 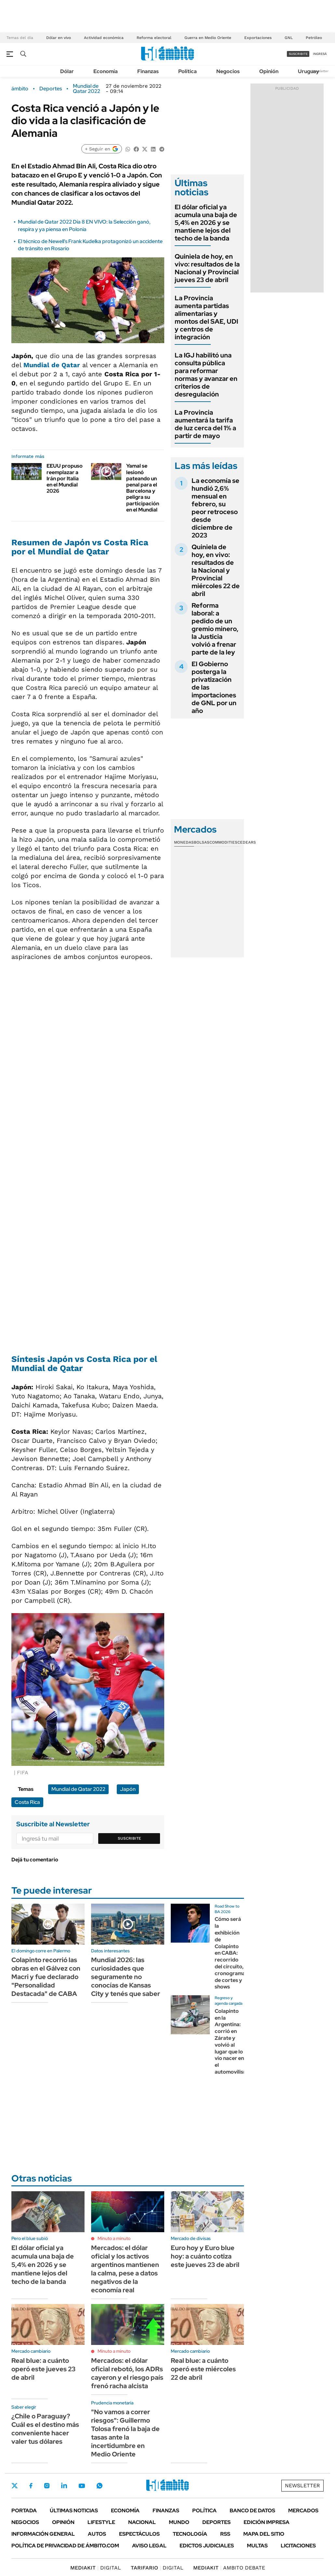 I want to click on Suscribite, so click(x=129, y=1838).